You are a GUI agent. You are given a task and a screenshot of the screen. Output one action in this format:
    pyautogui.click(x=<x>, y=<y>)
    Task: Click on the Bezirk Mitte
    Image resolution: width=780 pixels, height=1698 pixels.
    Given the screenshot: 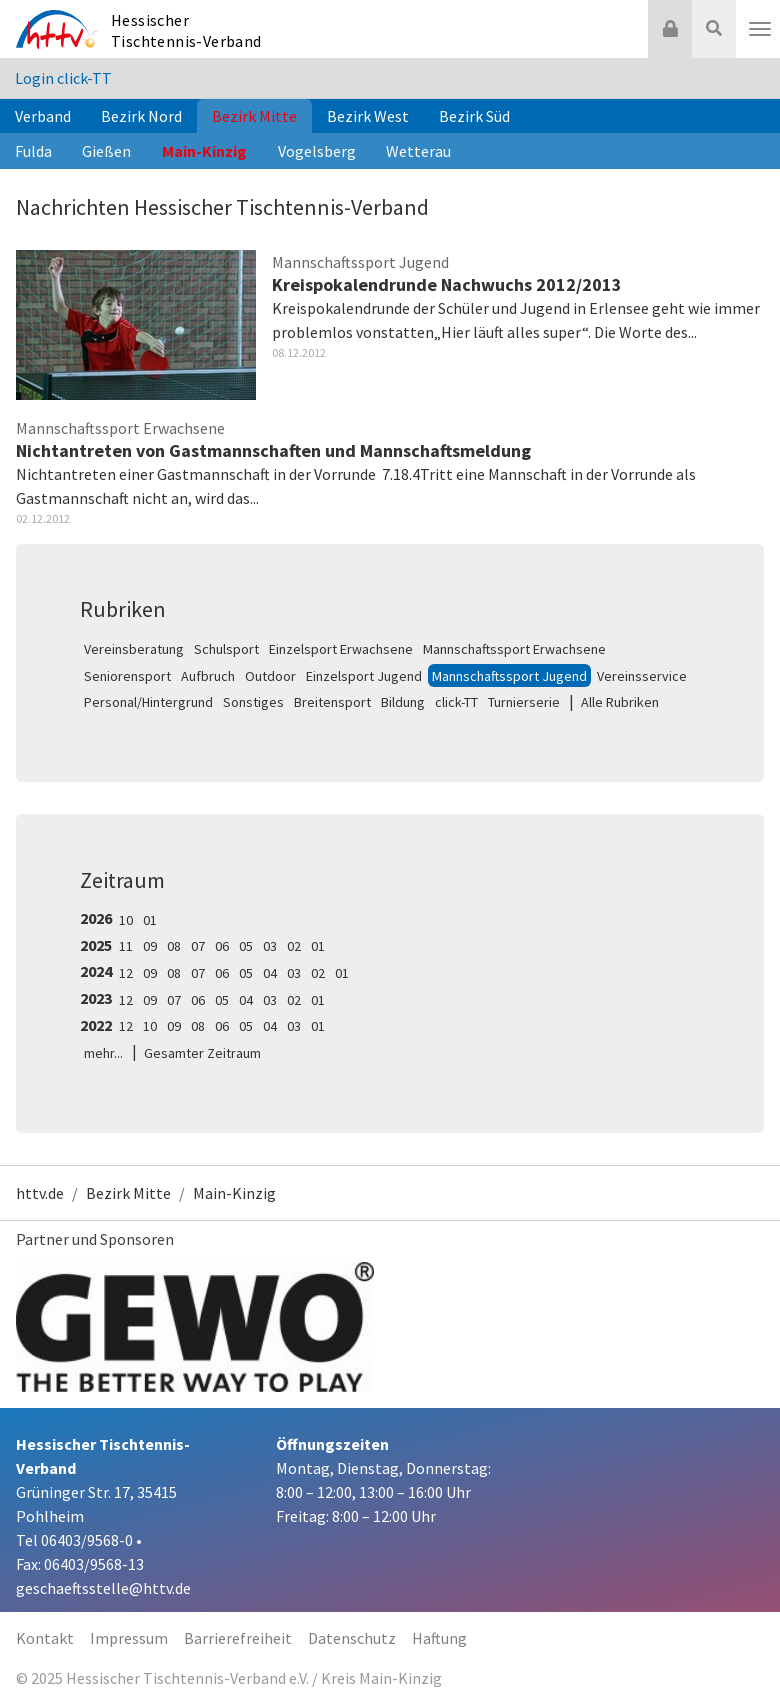 What is the action you would take?
    pyautogui.click(x=254, y=116)
    